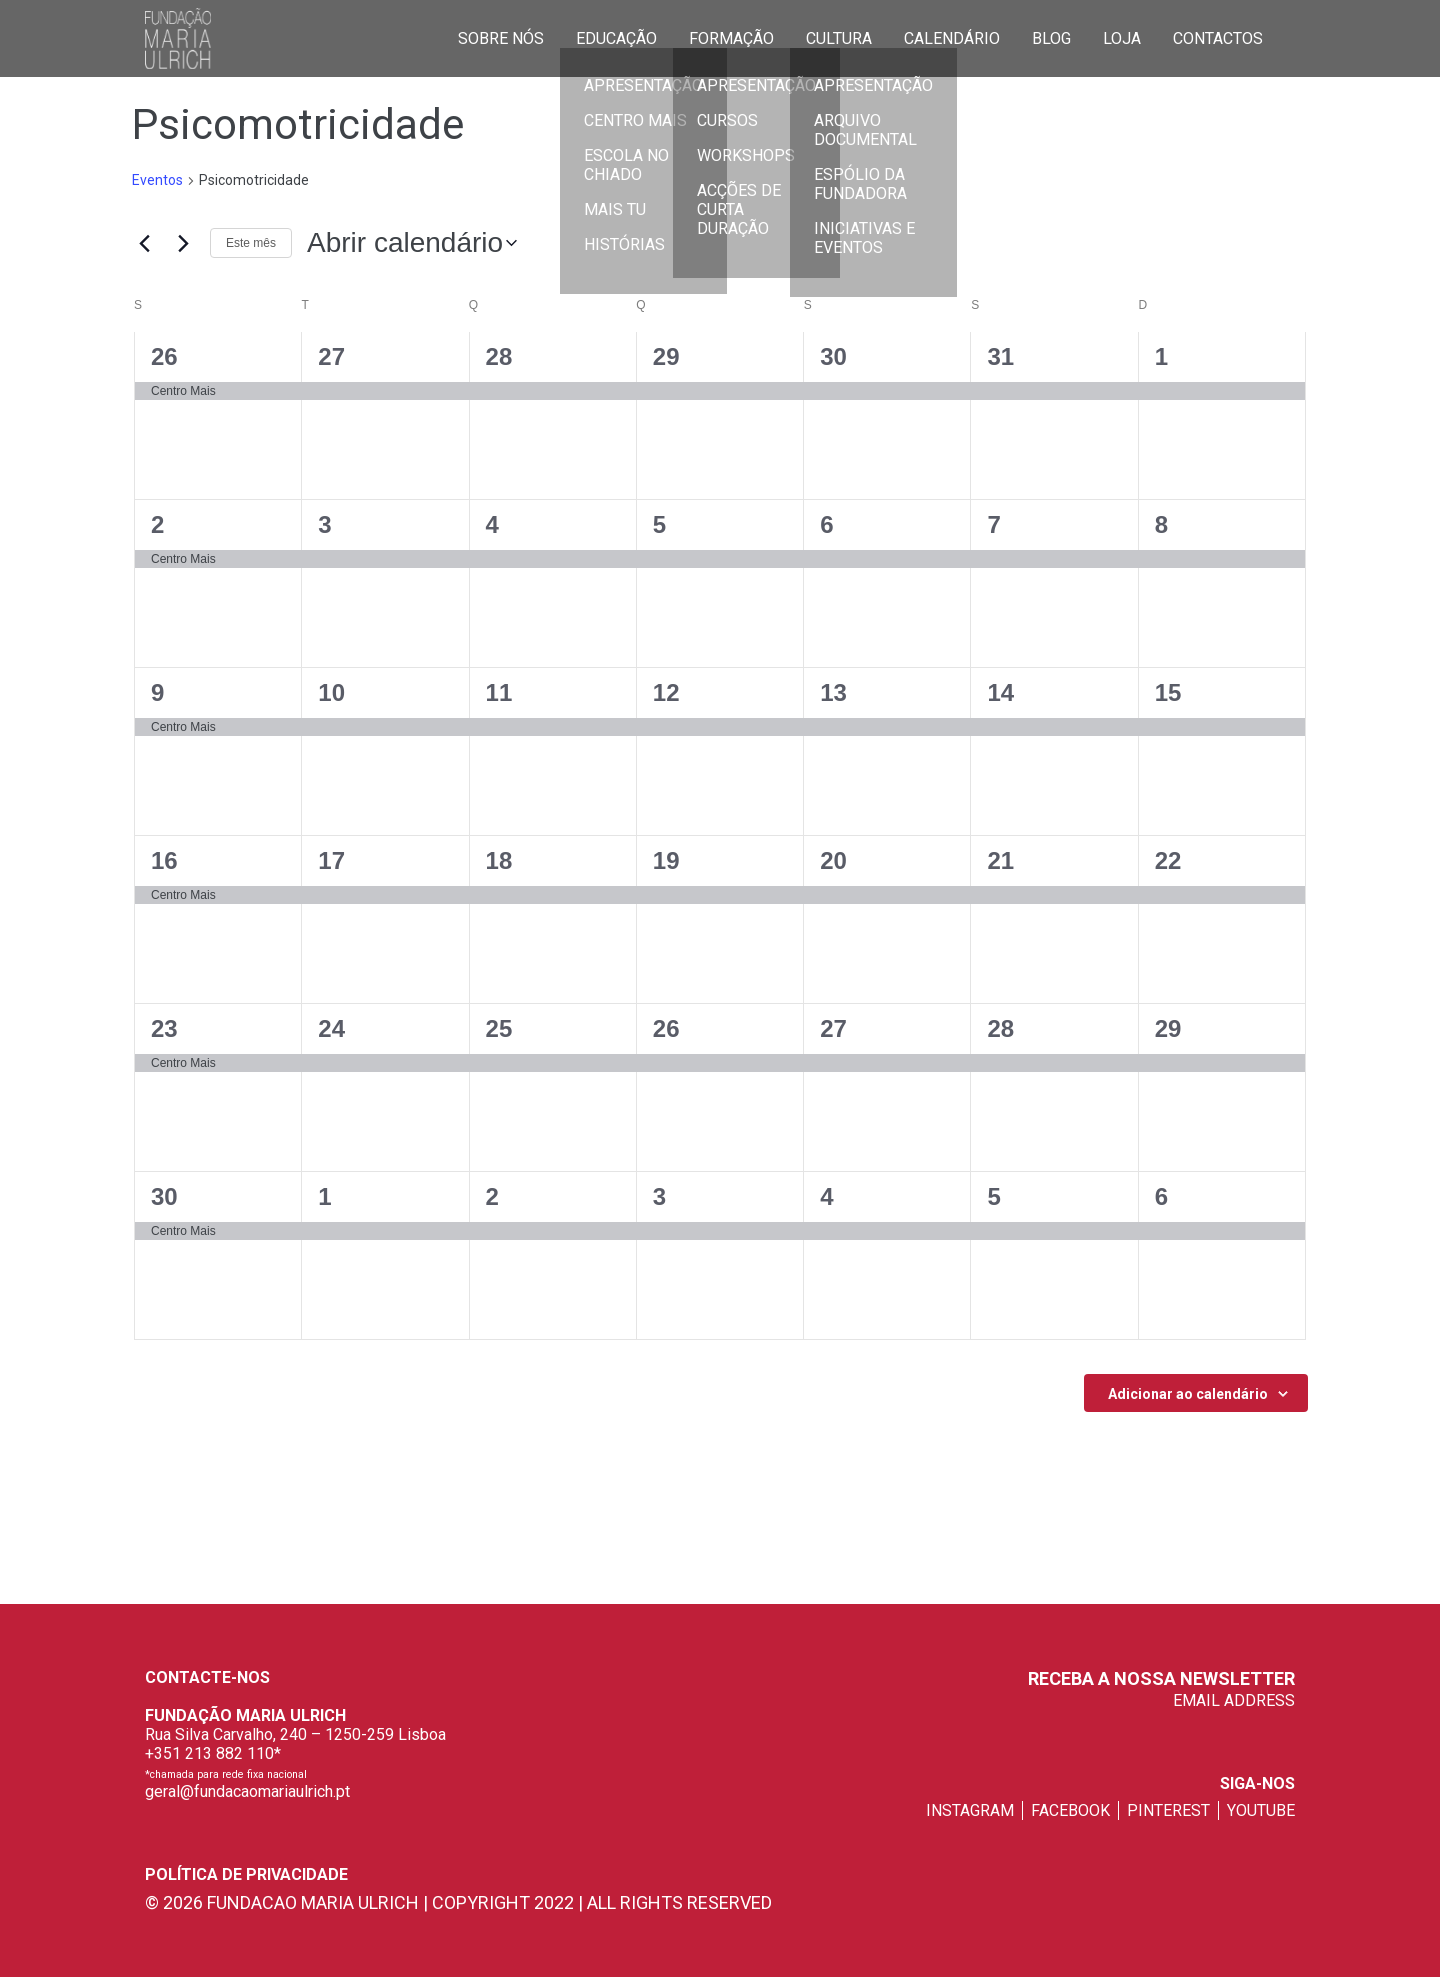 This screenshot has width=1440, height=1977. I want to click on 3 [3 de Outubro], so click(659, 1196).